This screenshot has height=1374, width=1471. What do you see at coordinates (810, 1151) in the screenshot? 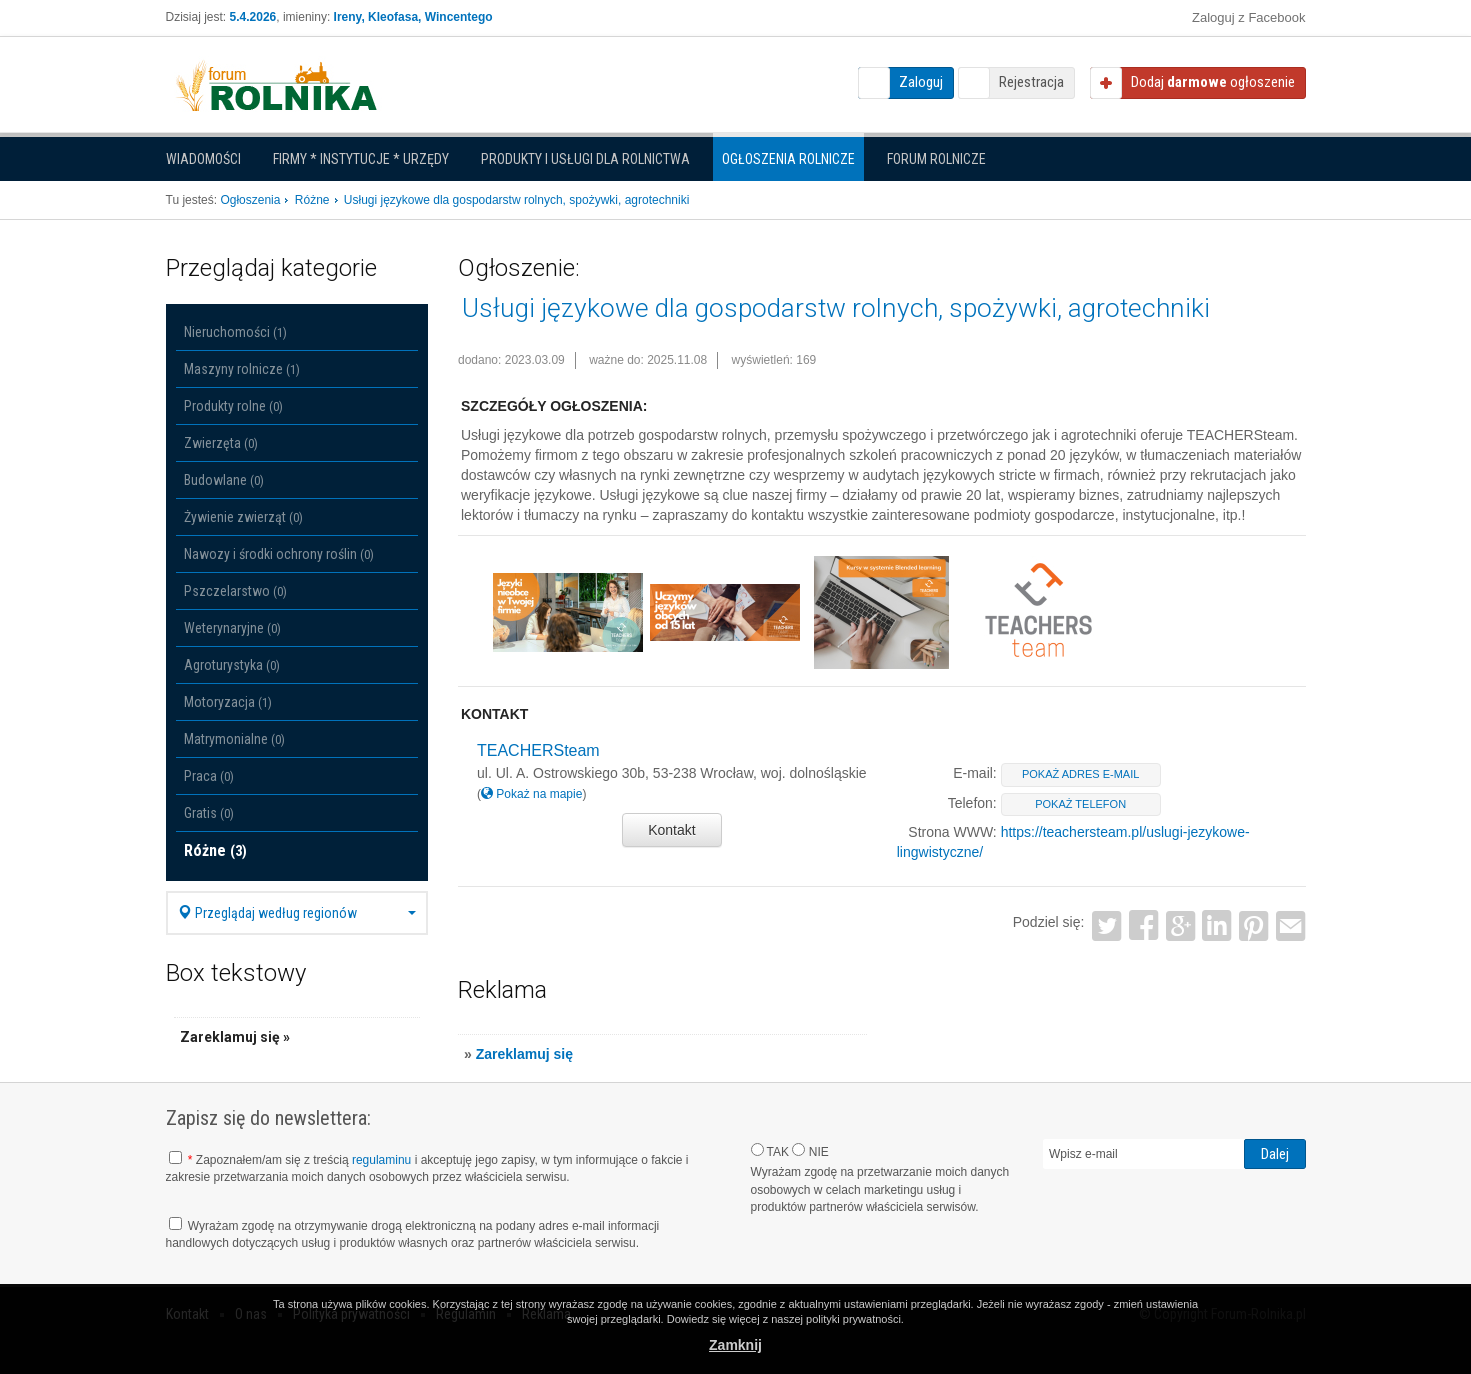
I see `NIE` at bounding box center [810, 1151].